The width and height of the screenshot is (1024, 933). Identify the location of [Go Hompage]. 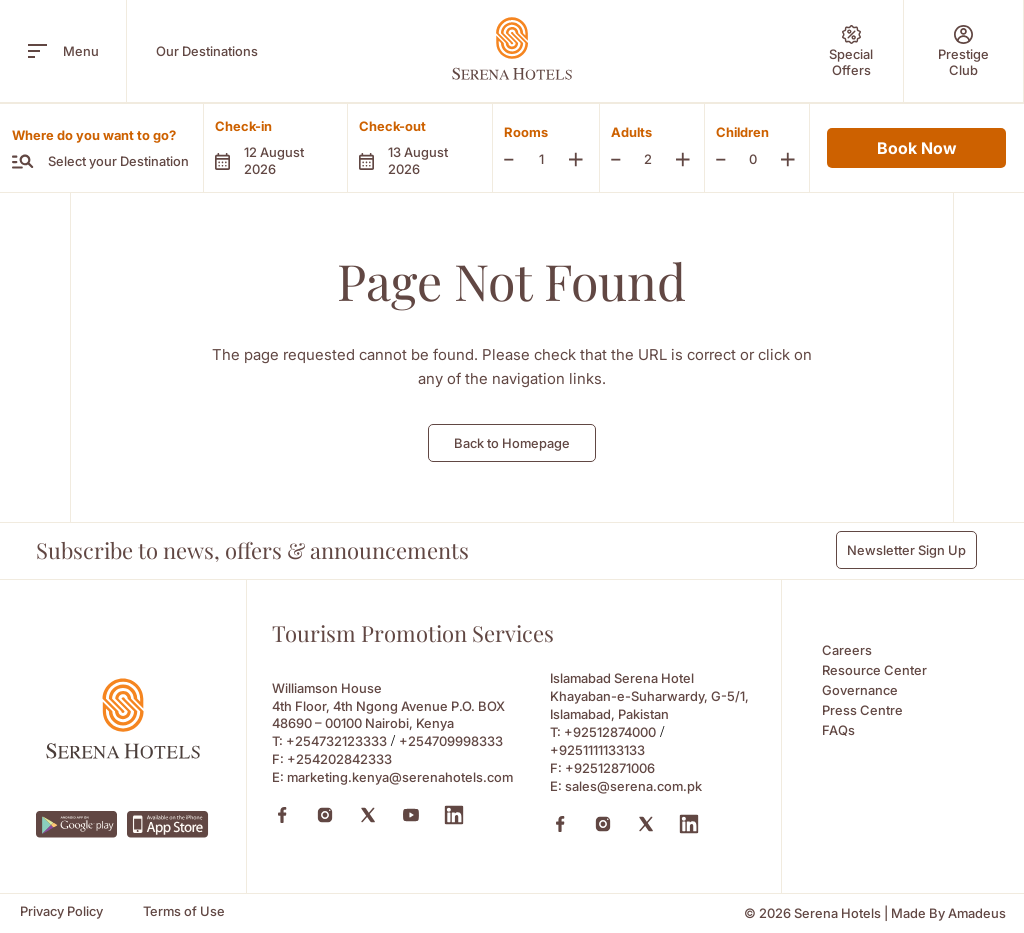
(512, 48).